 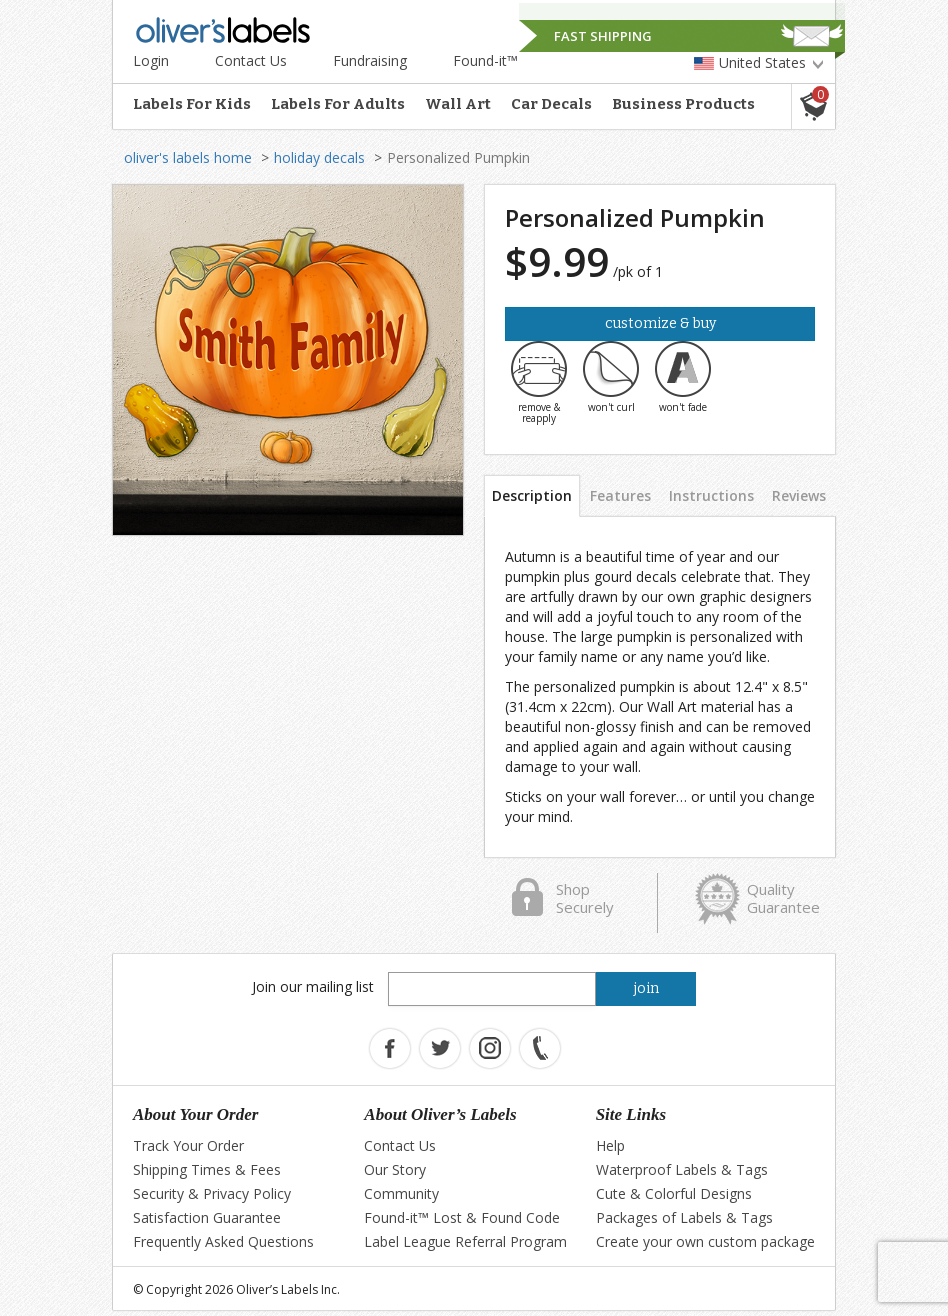 I want to click on Shipping Times & Fees, so click(x=207, y=1169).